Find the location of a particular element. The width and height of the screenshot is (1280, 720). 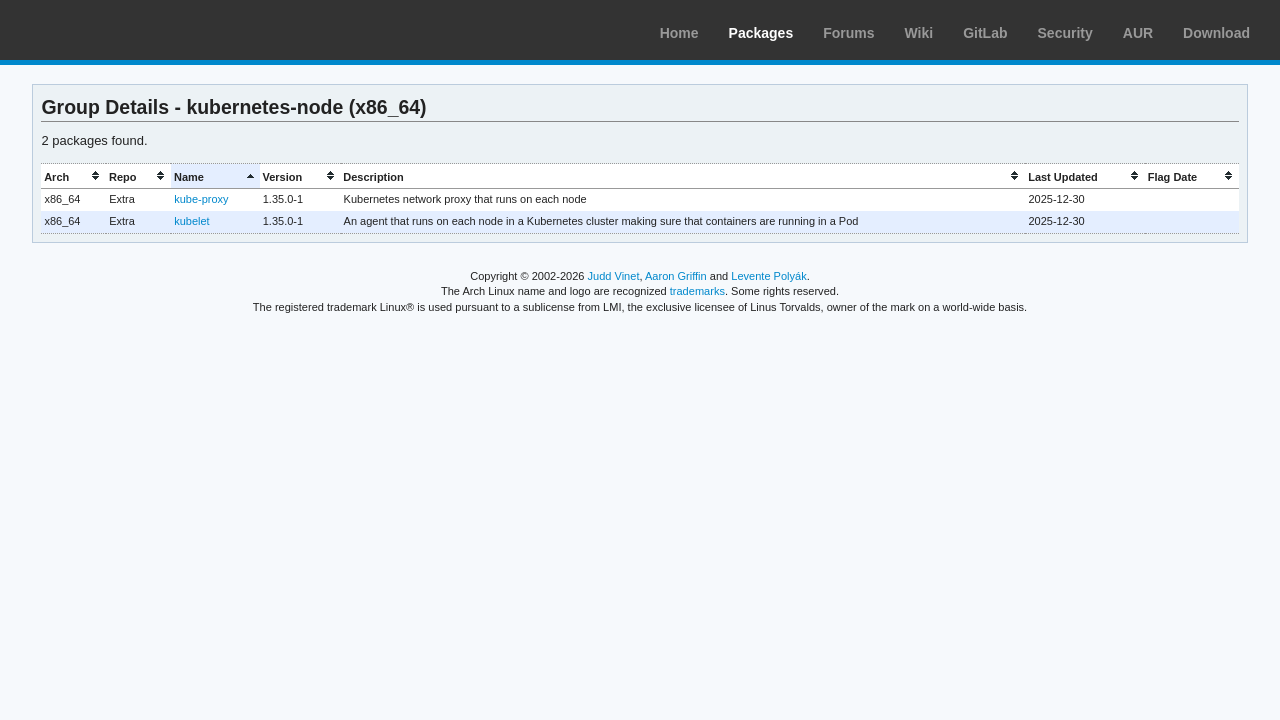

trademarks is located at coordinates (697, 291).